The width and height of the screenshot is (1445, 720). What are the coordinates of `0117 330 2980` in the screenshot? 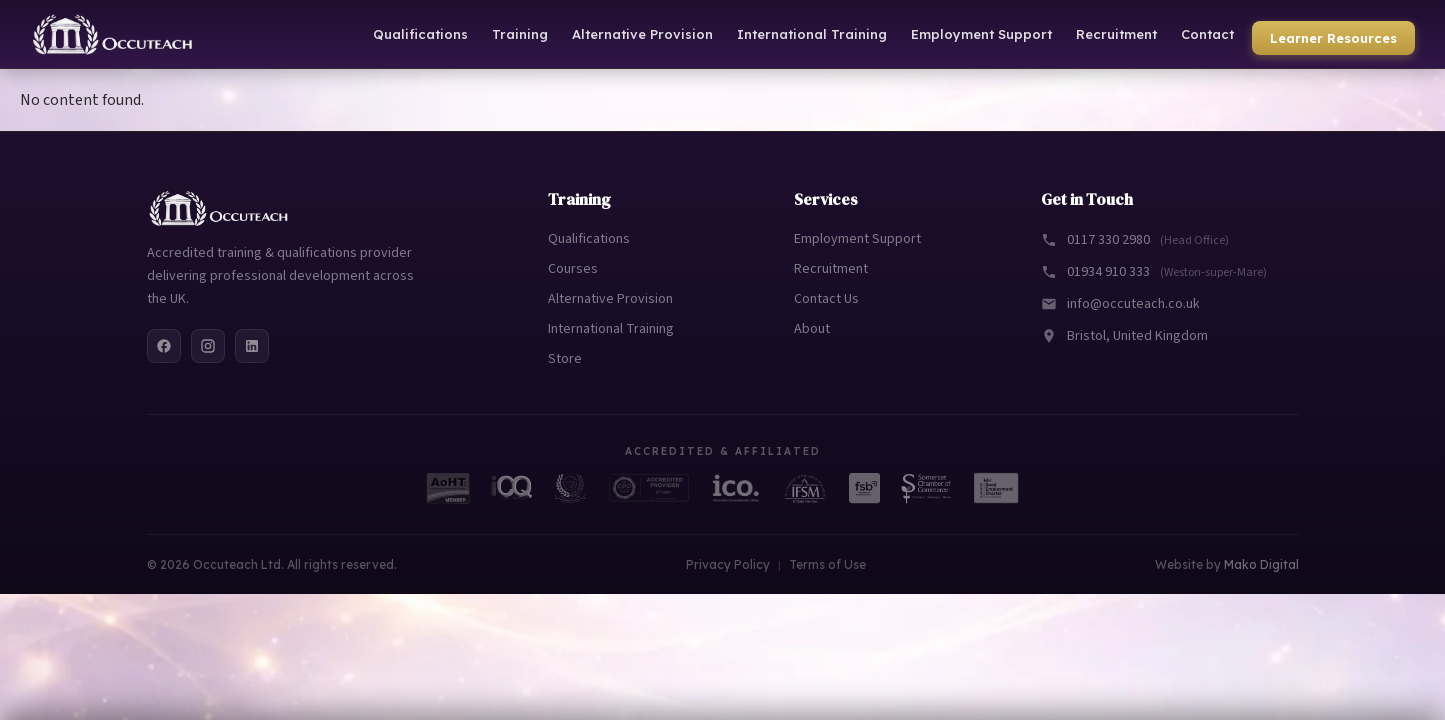 It's located at (1135, 240).